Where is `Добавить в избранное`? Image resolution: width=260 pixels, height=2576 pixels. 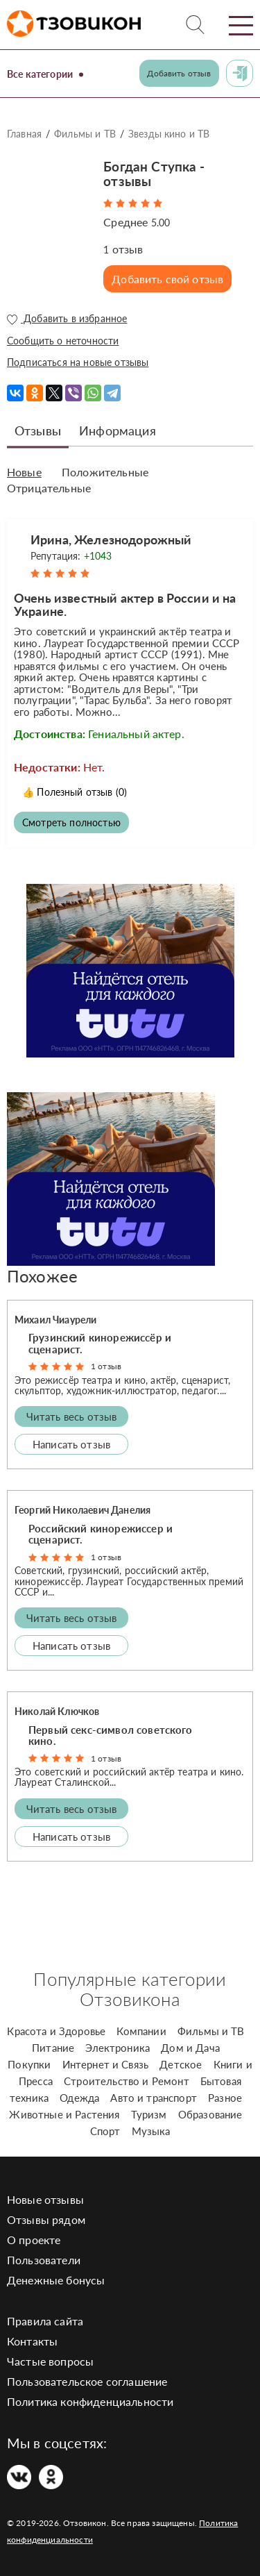
Добавить в избранное is located at coordinates (67, 319).